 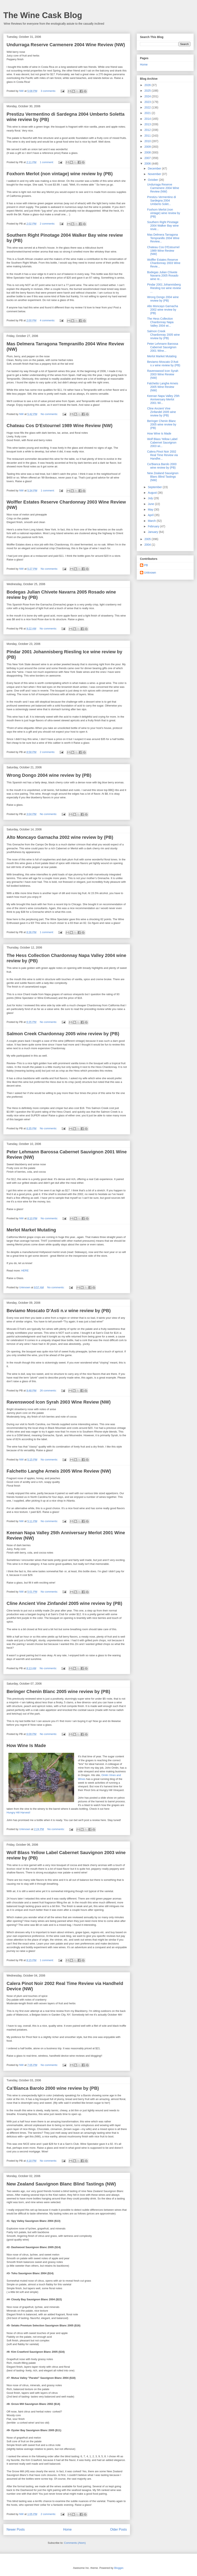 I want to click on Ca’Bianca Barolo 2000 wine review by (PB), so click(x=161, y=465).